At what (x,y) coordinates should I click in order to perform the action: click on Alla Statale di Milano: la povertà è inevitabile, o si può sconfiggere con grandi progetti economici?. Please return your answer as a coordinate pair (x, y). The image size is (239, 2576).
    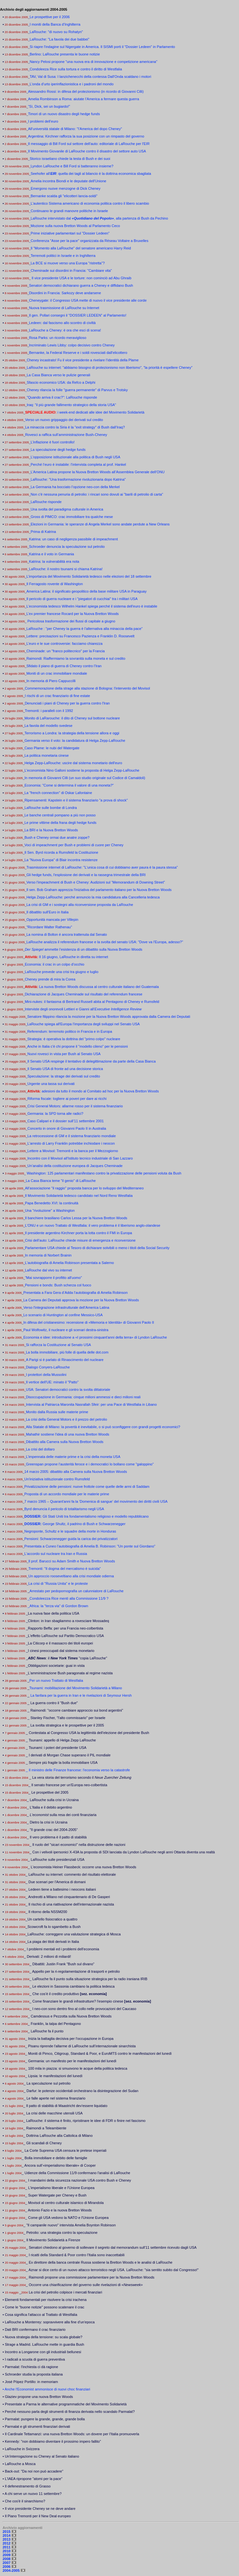
    Looking at the image, I should click on (103, 1427).